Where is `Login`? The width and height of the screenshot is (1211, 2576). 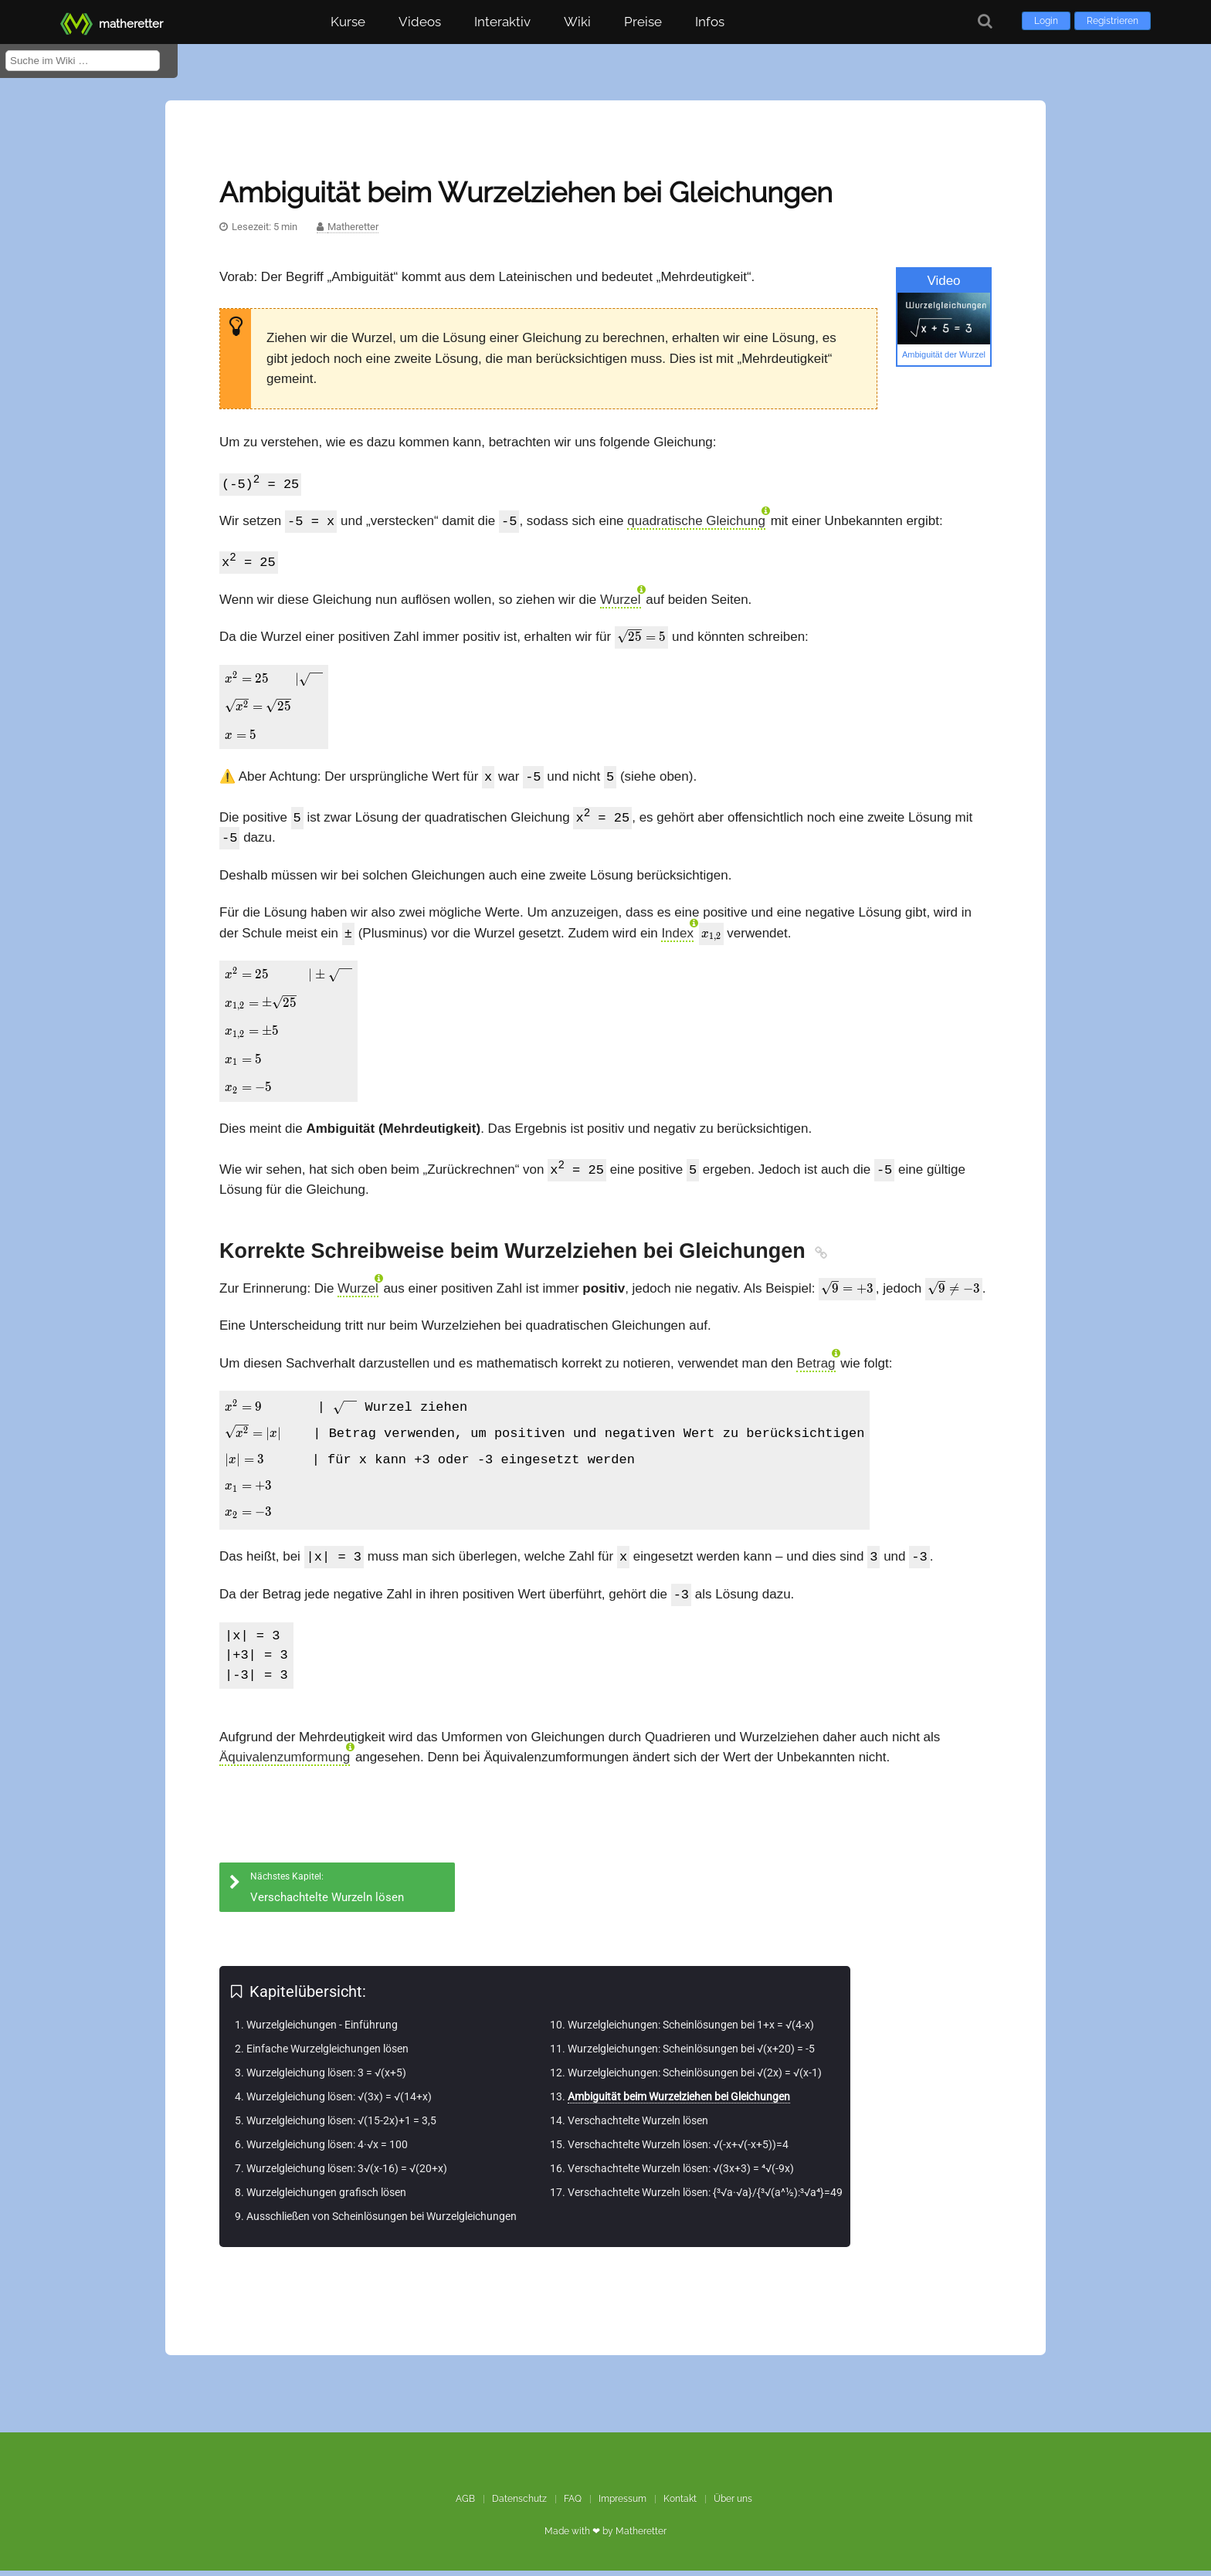 Login is located at coordinates (1046, 20).